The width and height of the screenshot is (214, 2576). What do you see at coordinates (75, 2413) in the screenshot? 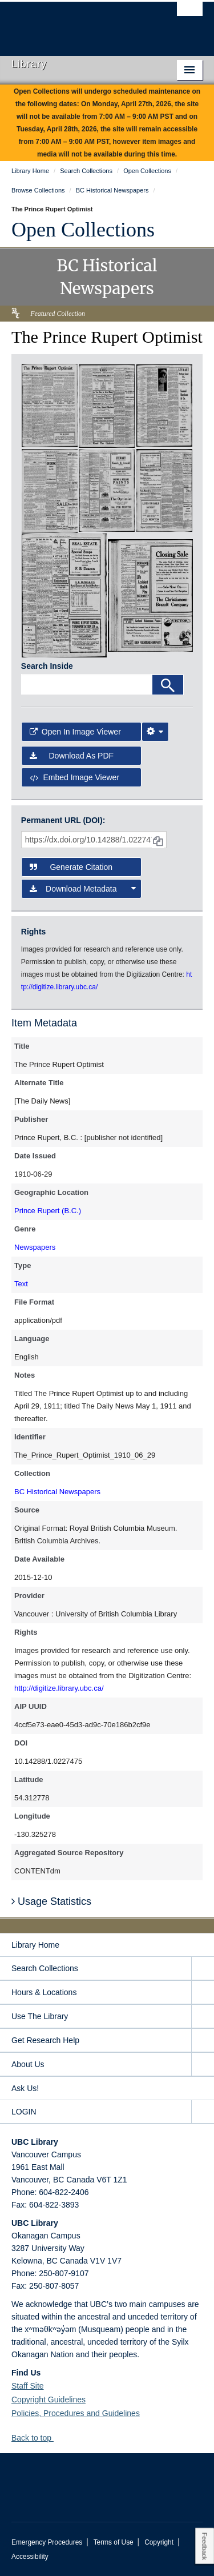
I see `Policies, Procedures and Guidelines` at bounding box center [75, 2413].